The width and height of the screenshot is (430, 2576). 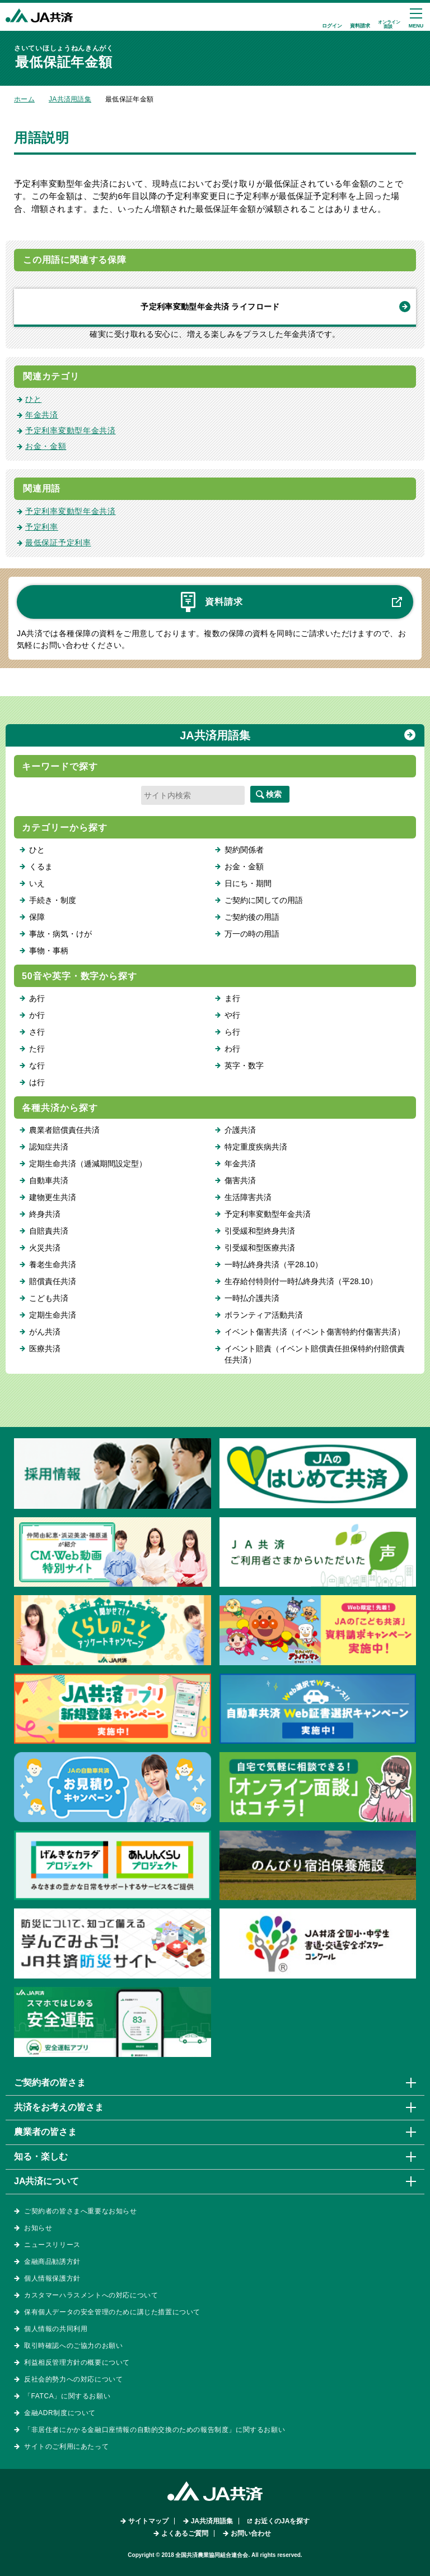 I want to click on 定期生命共済（逓減期間設定型）, so click(x=88, y=1163).